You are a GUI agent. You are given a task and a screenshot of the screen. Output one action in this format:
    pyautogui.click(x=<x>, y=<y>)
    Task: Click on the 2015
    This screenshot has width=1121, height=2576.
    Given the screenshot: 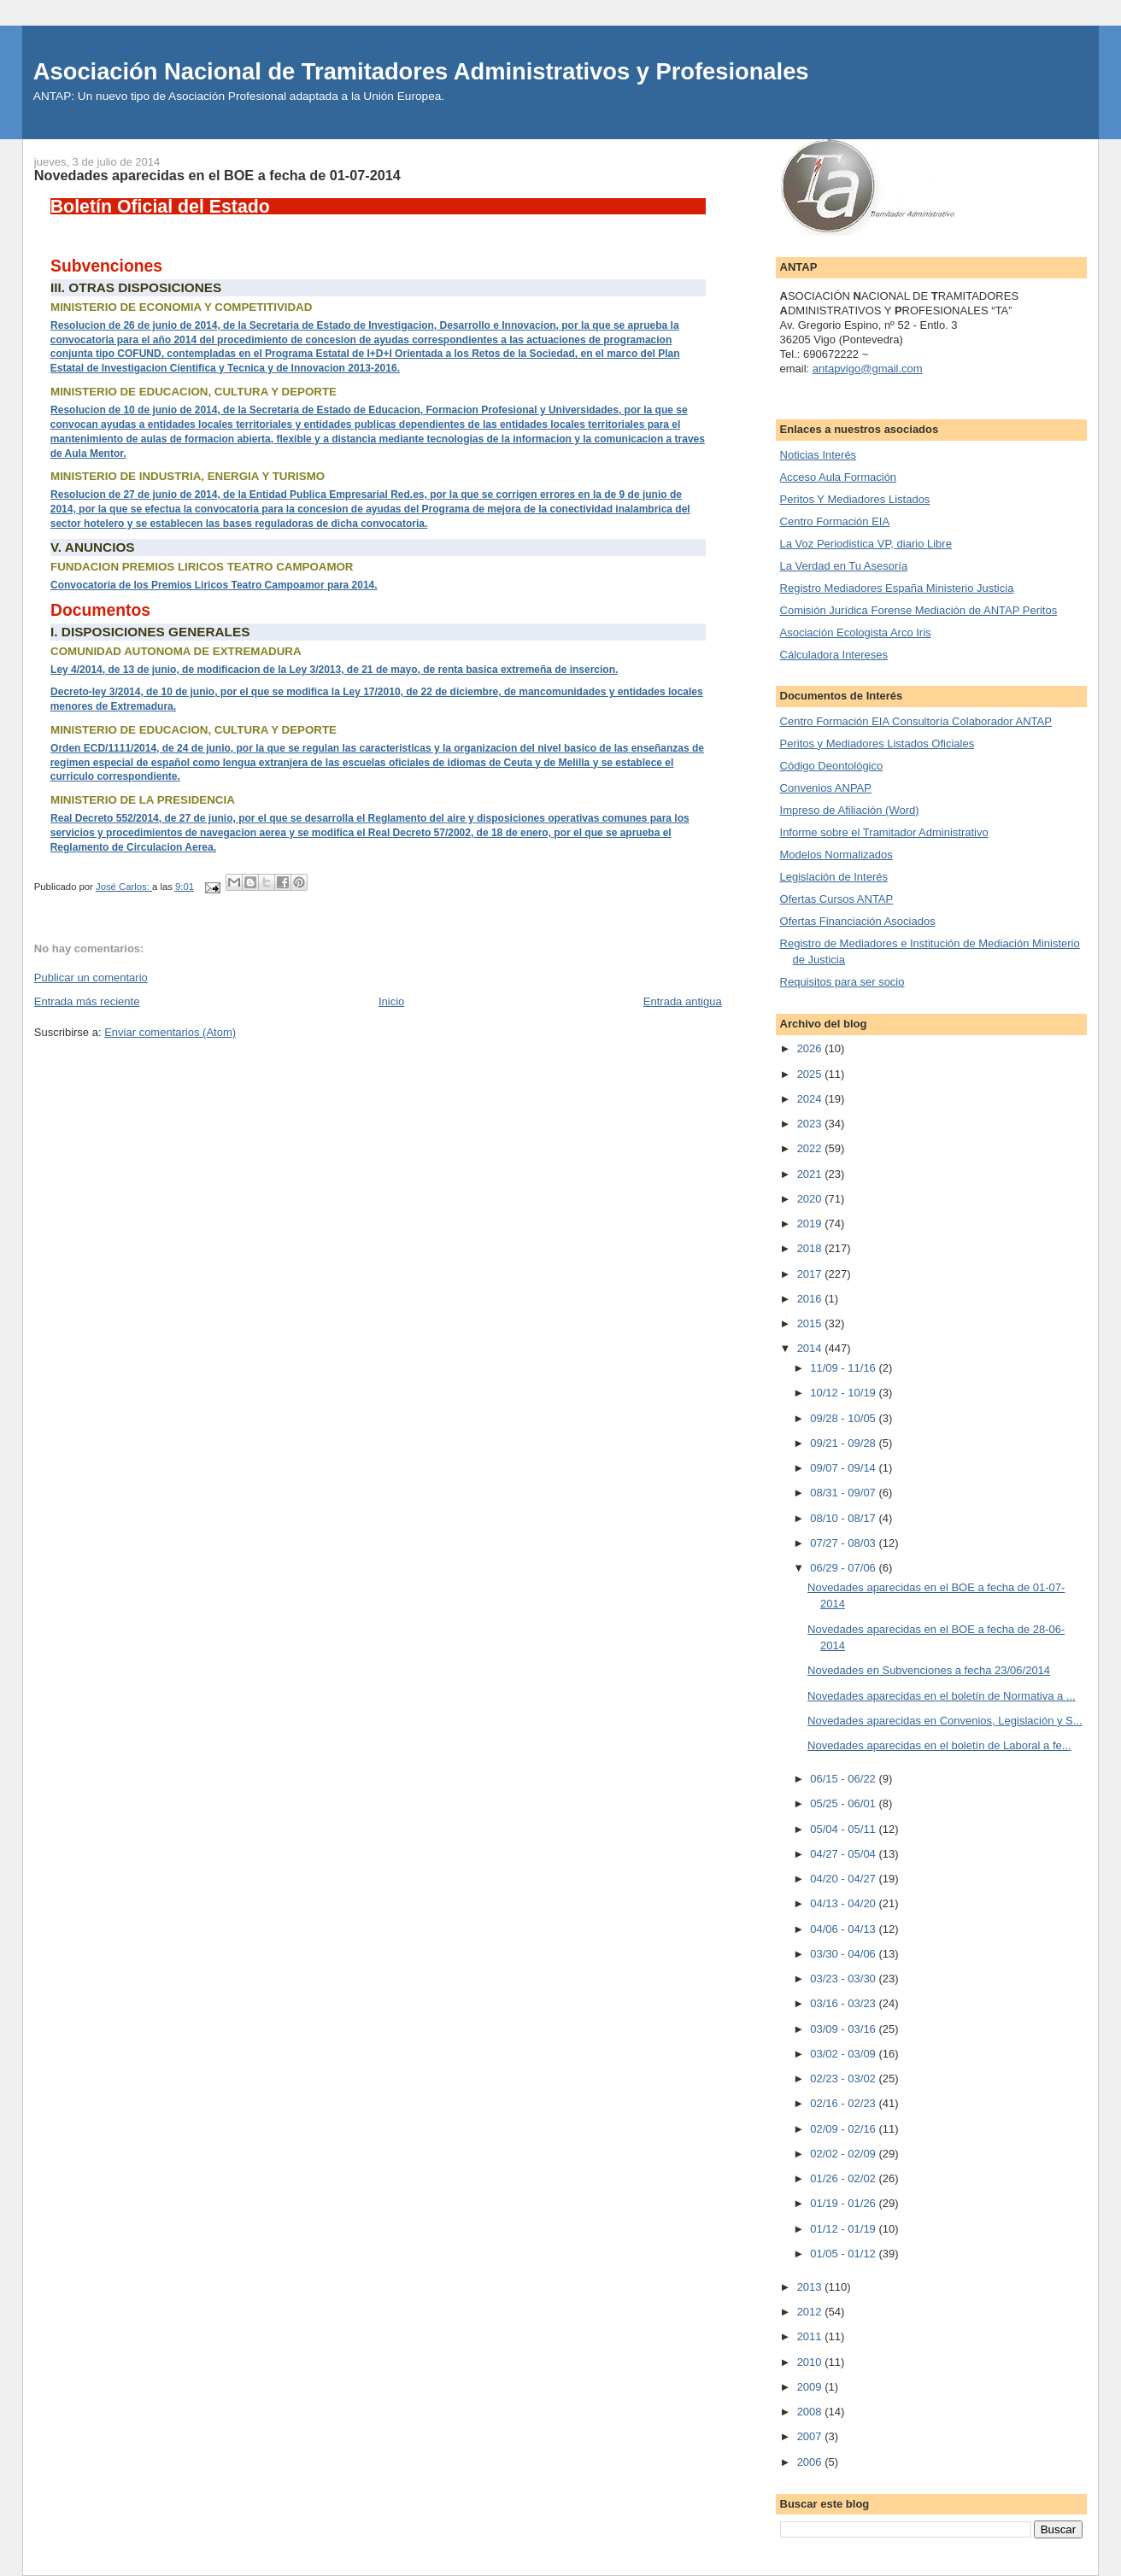 What is the action you would take?
    pyautogui.click(x=811, y=1323)
    